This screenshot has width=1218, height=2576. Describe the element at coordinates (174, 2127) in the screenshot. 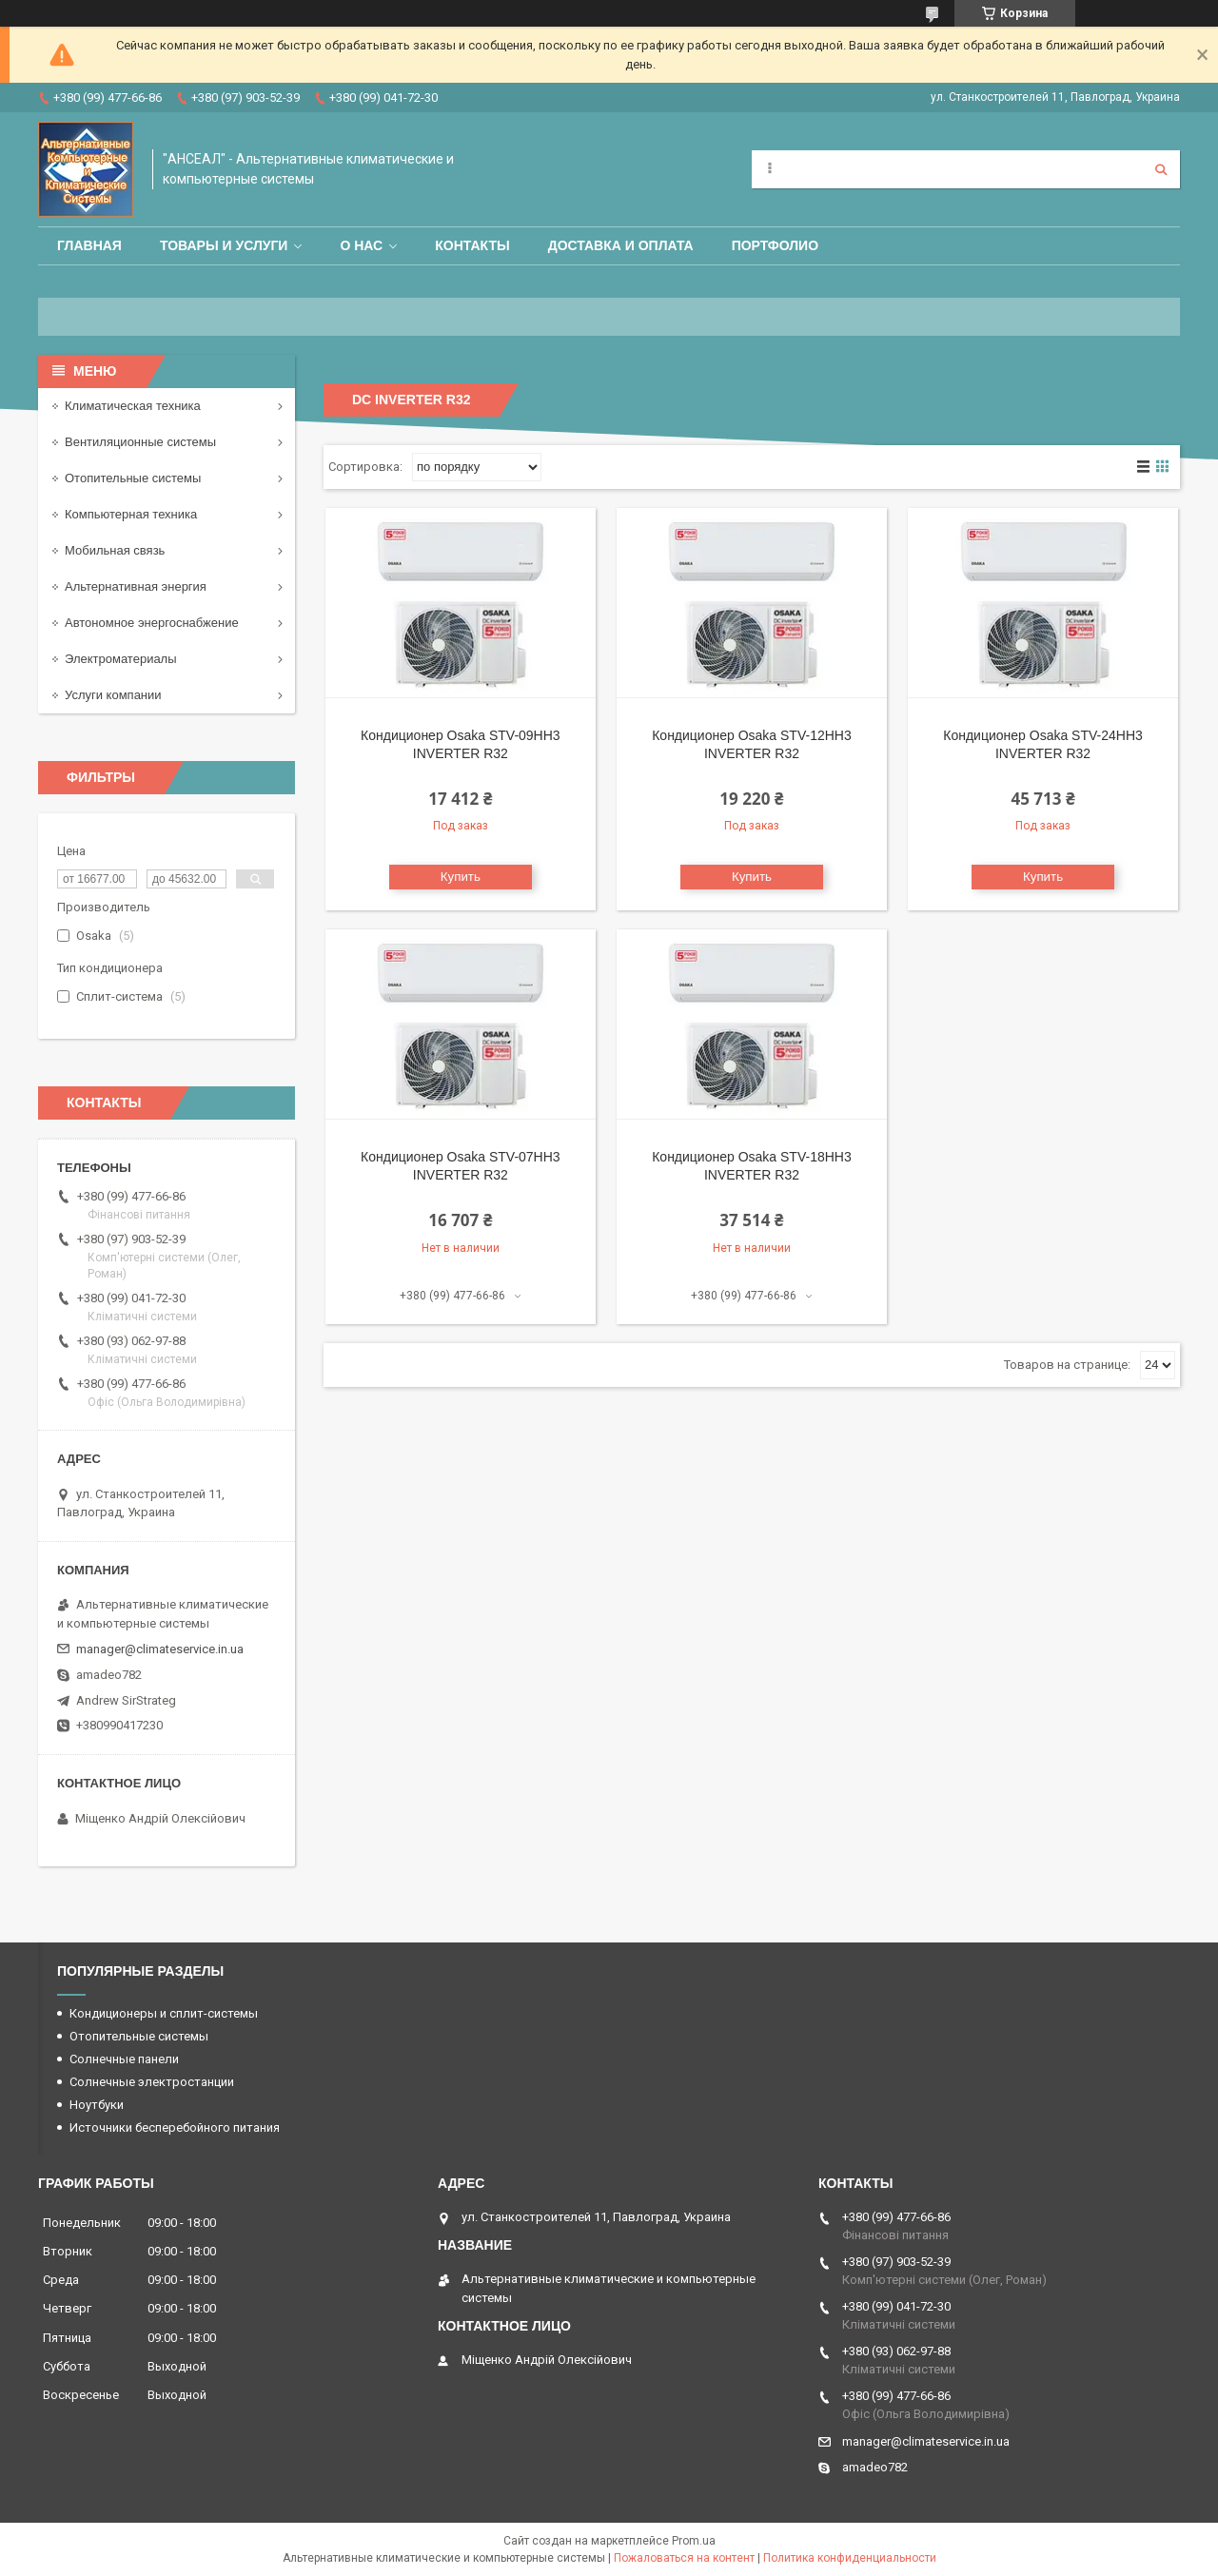

I see `Источники бесперебойного питания` at that location.